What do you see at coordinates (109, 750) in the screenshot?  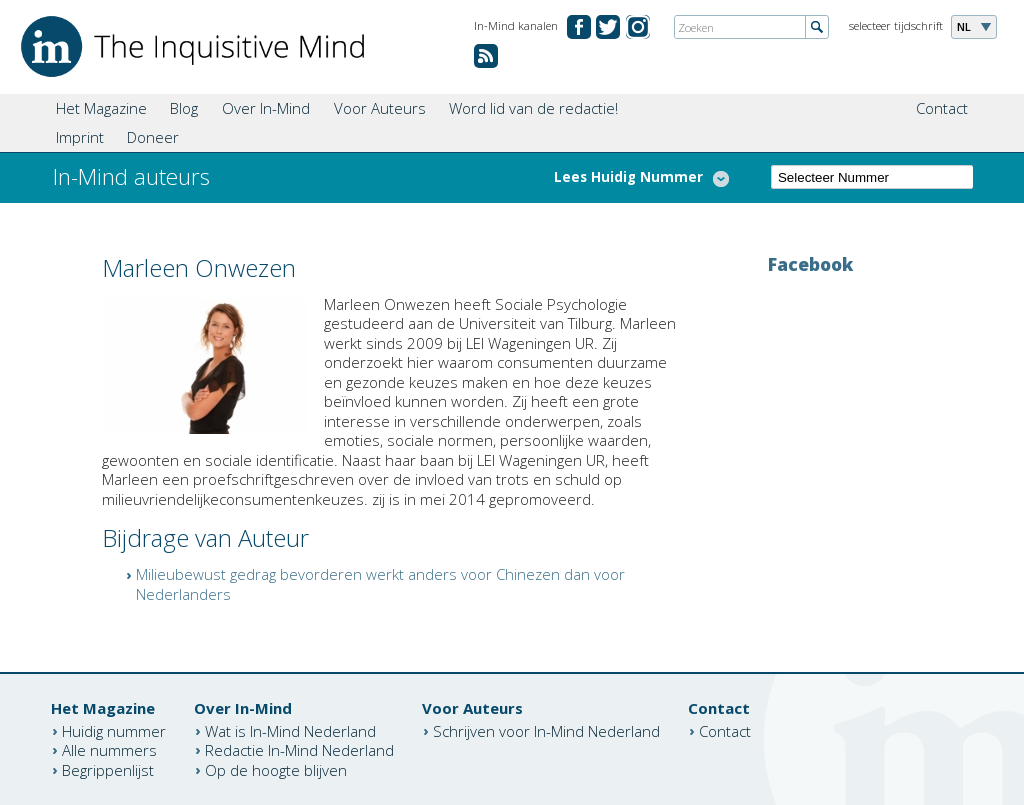 I see `Alle nummers` at bounding box center [109, 750].